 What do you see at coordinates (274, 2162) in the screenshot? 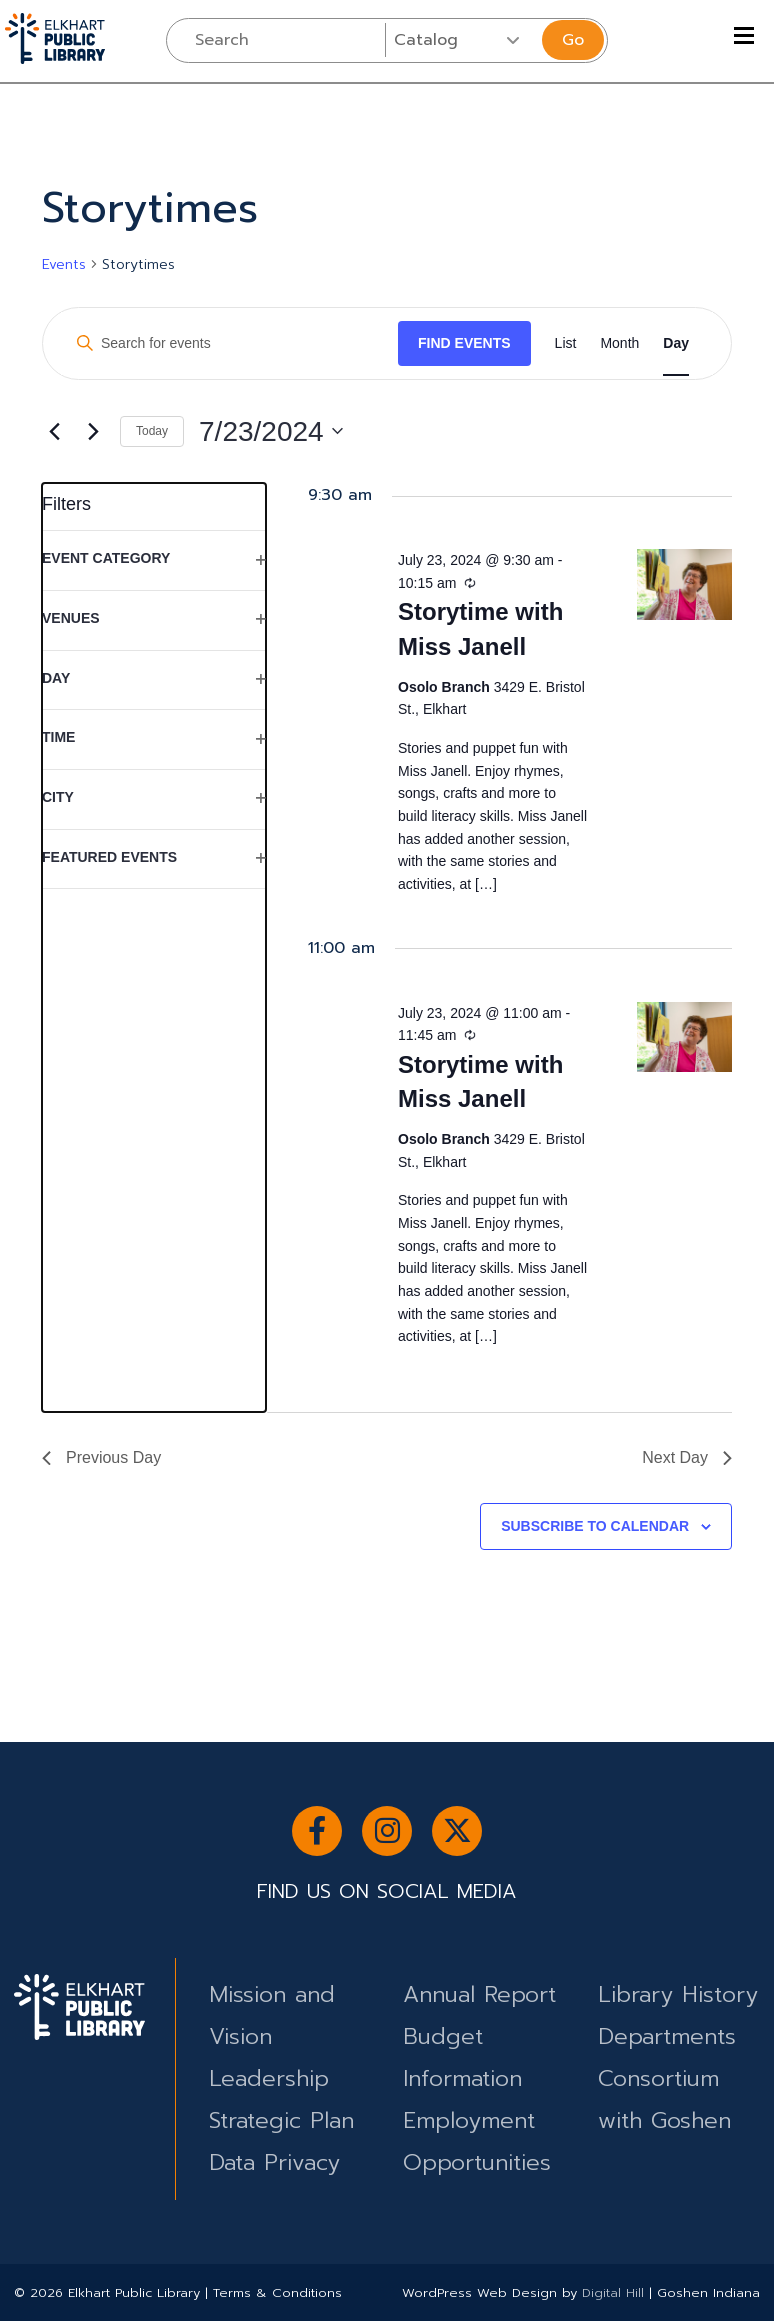
I see `Data Privacy` at bounding box center [274, 2162].